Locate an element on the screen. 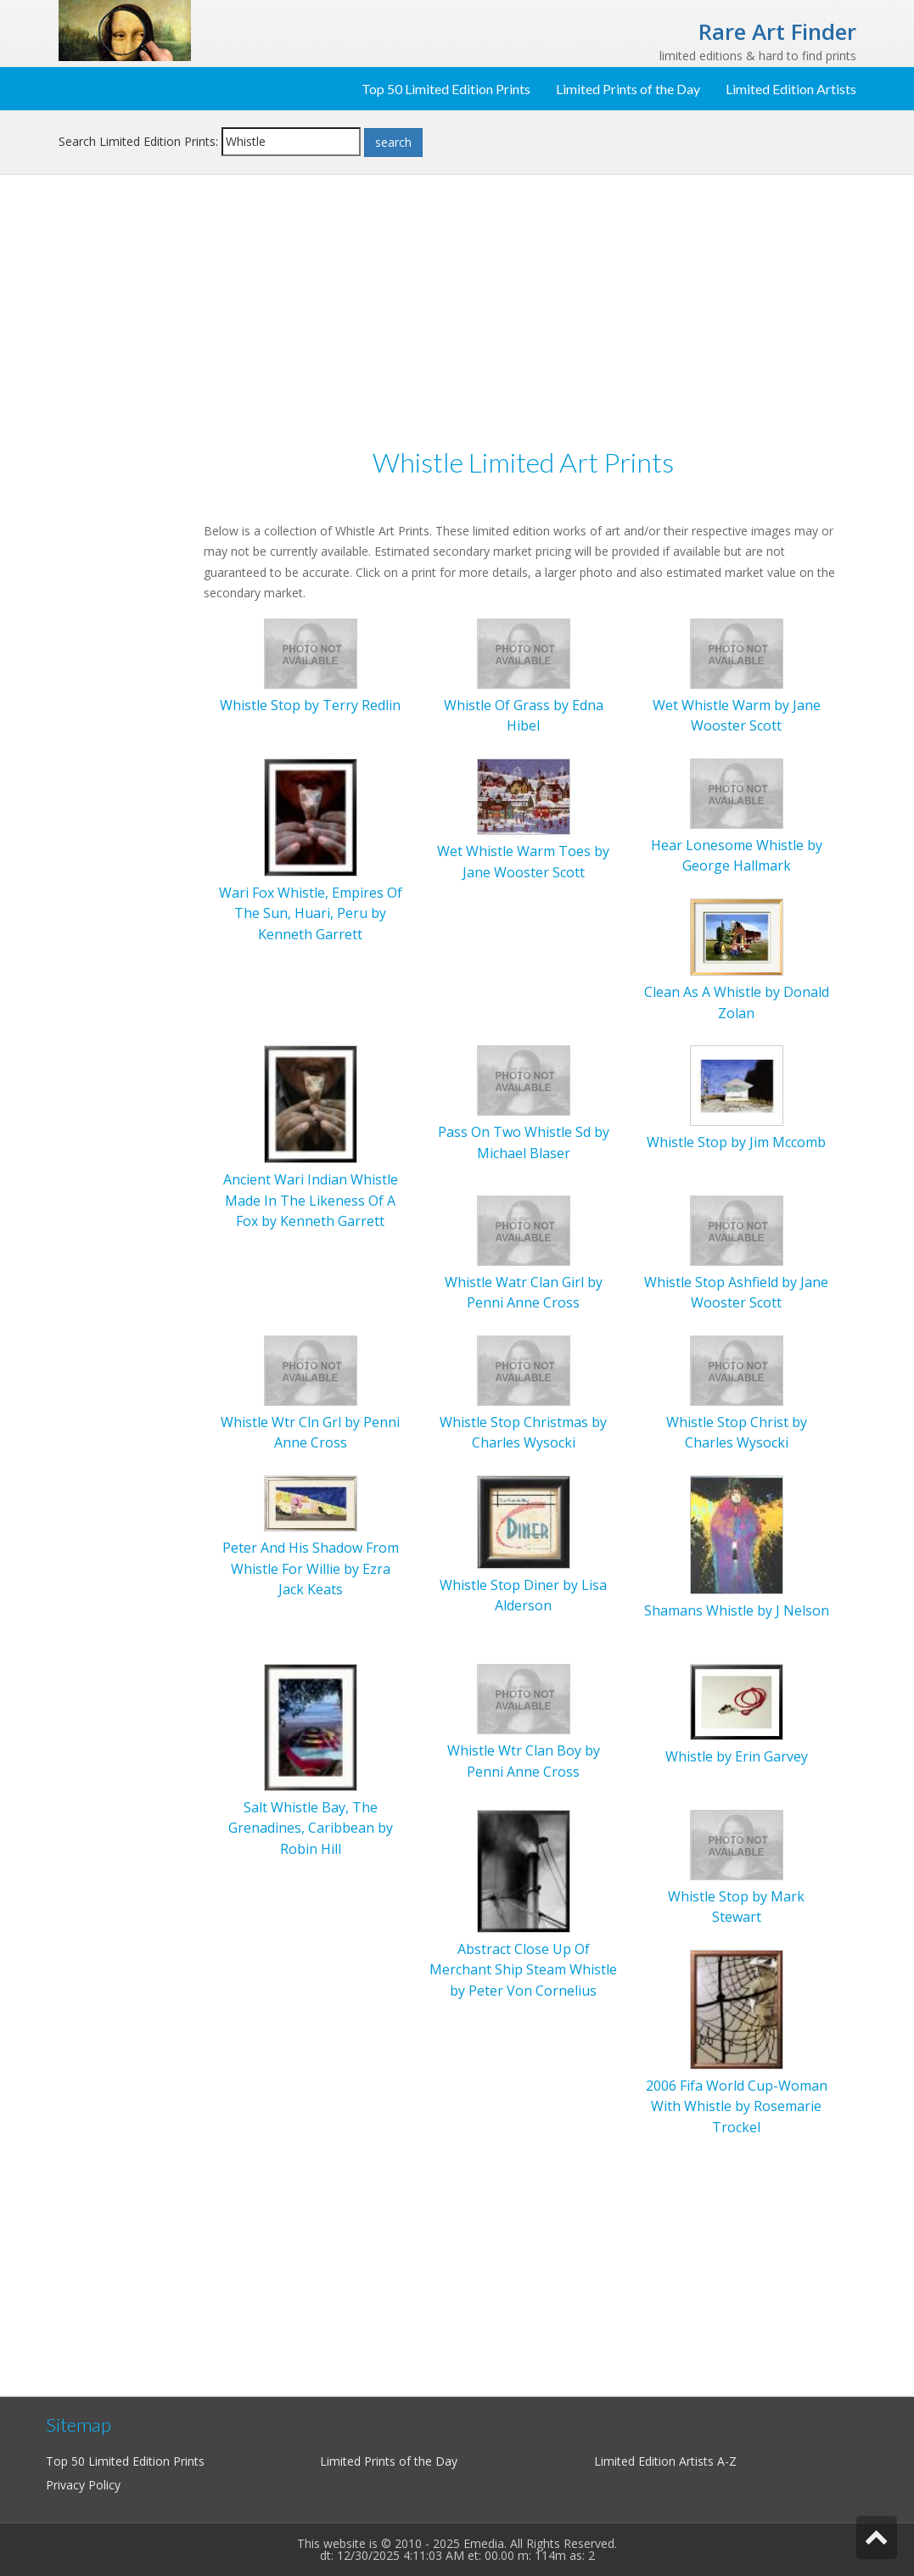  Ancient Wari Indian Whistle Made In The Likeness Of A Fox by Kenneth Garrett is located at coordinates (310, 1200).